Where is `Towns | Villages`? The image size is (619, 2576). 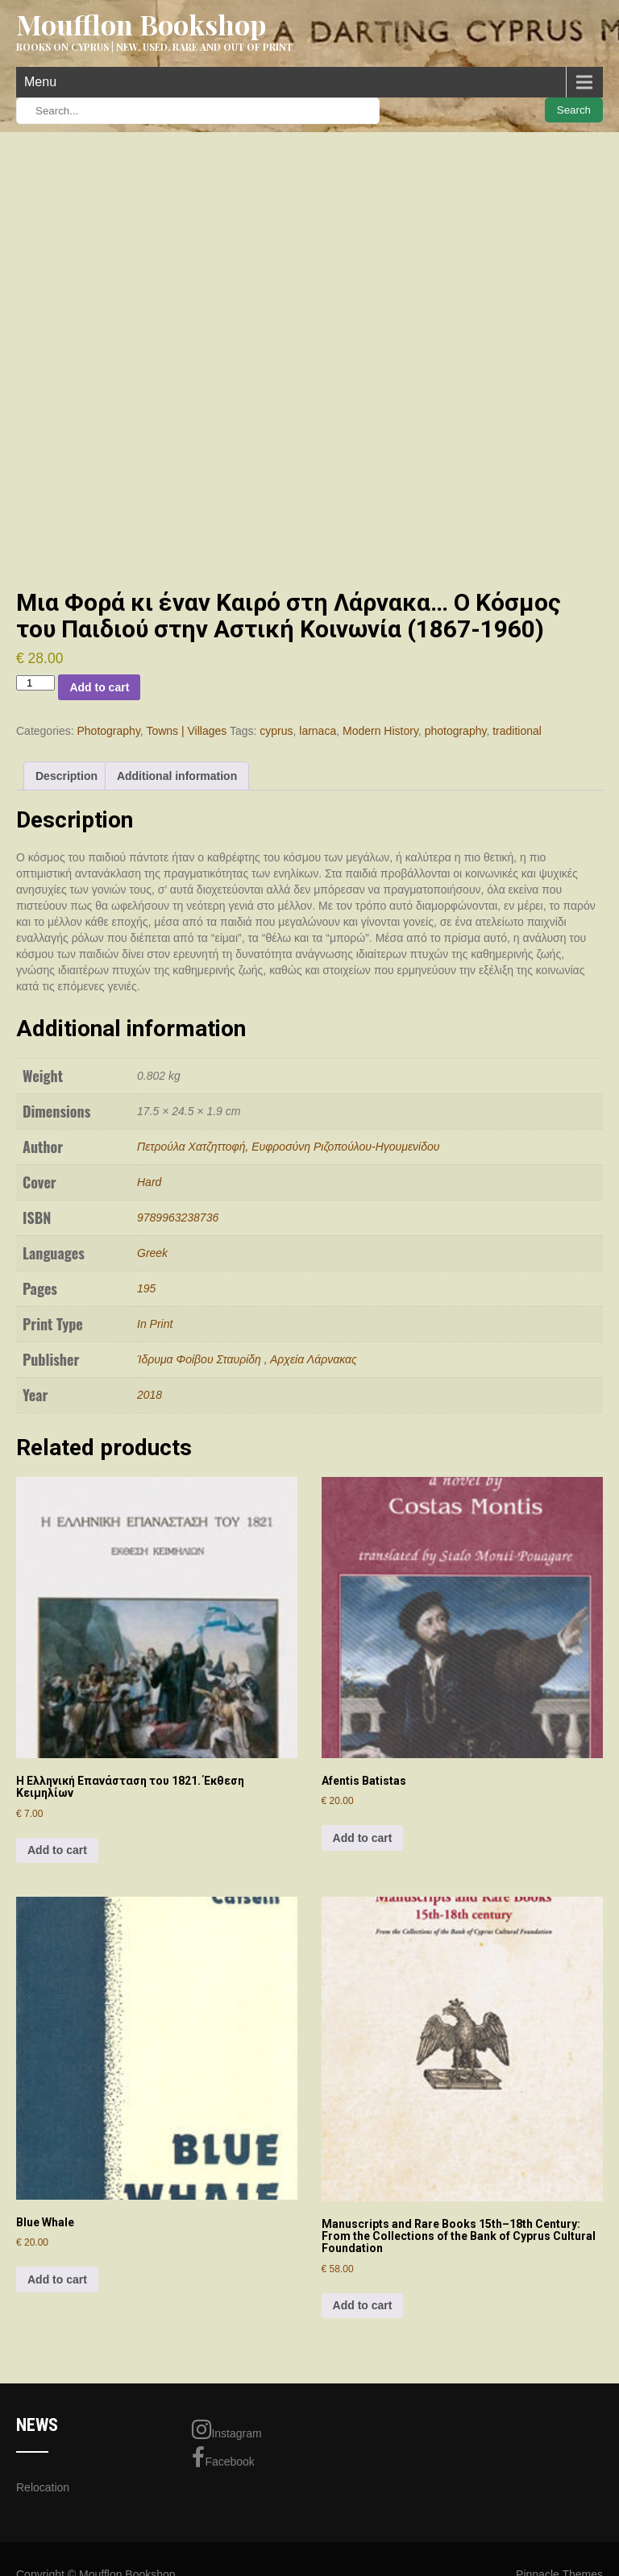
Towns | Villages is located at coordinates (186, 730).